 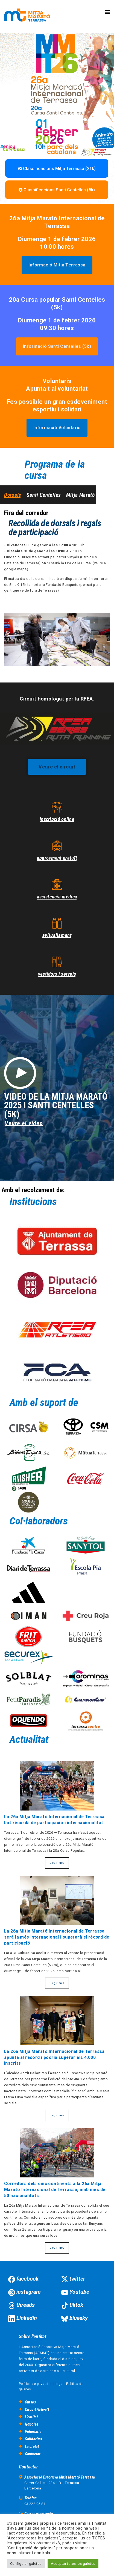 I want to click on La 26a Mitja Marató Internacional de Terrassa apunta al rècord i podria superar els 4.000 inscrits, so click(x=54, y=2057).